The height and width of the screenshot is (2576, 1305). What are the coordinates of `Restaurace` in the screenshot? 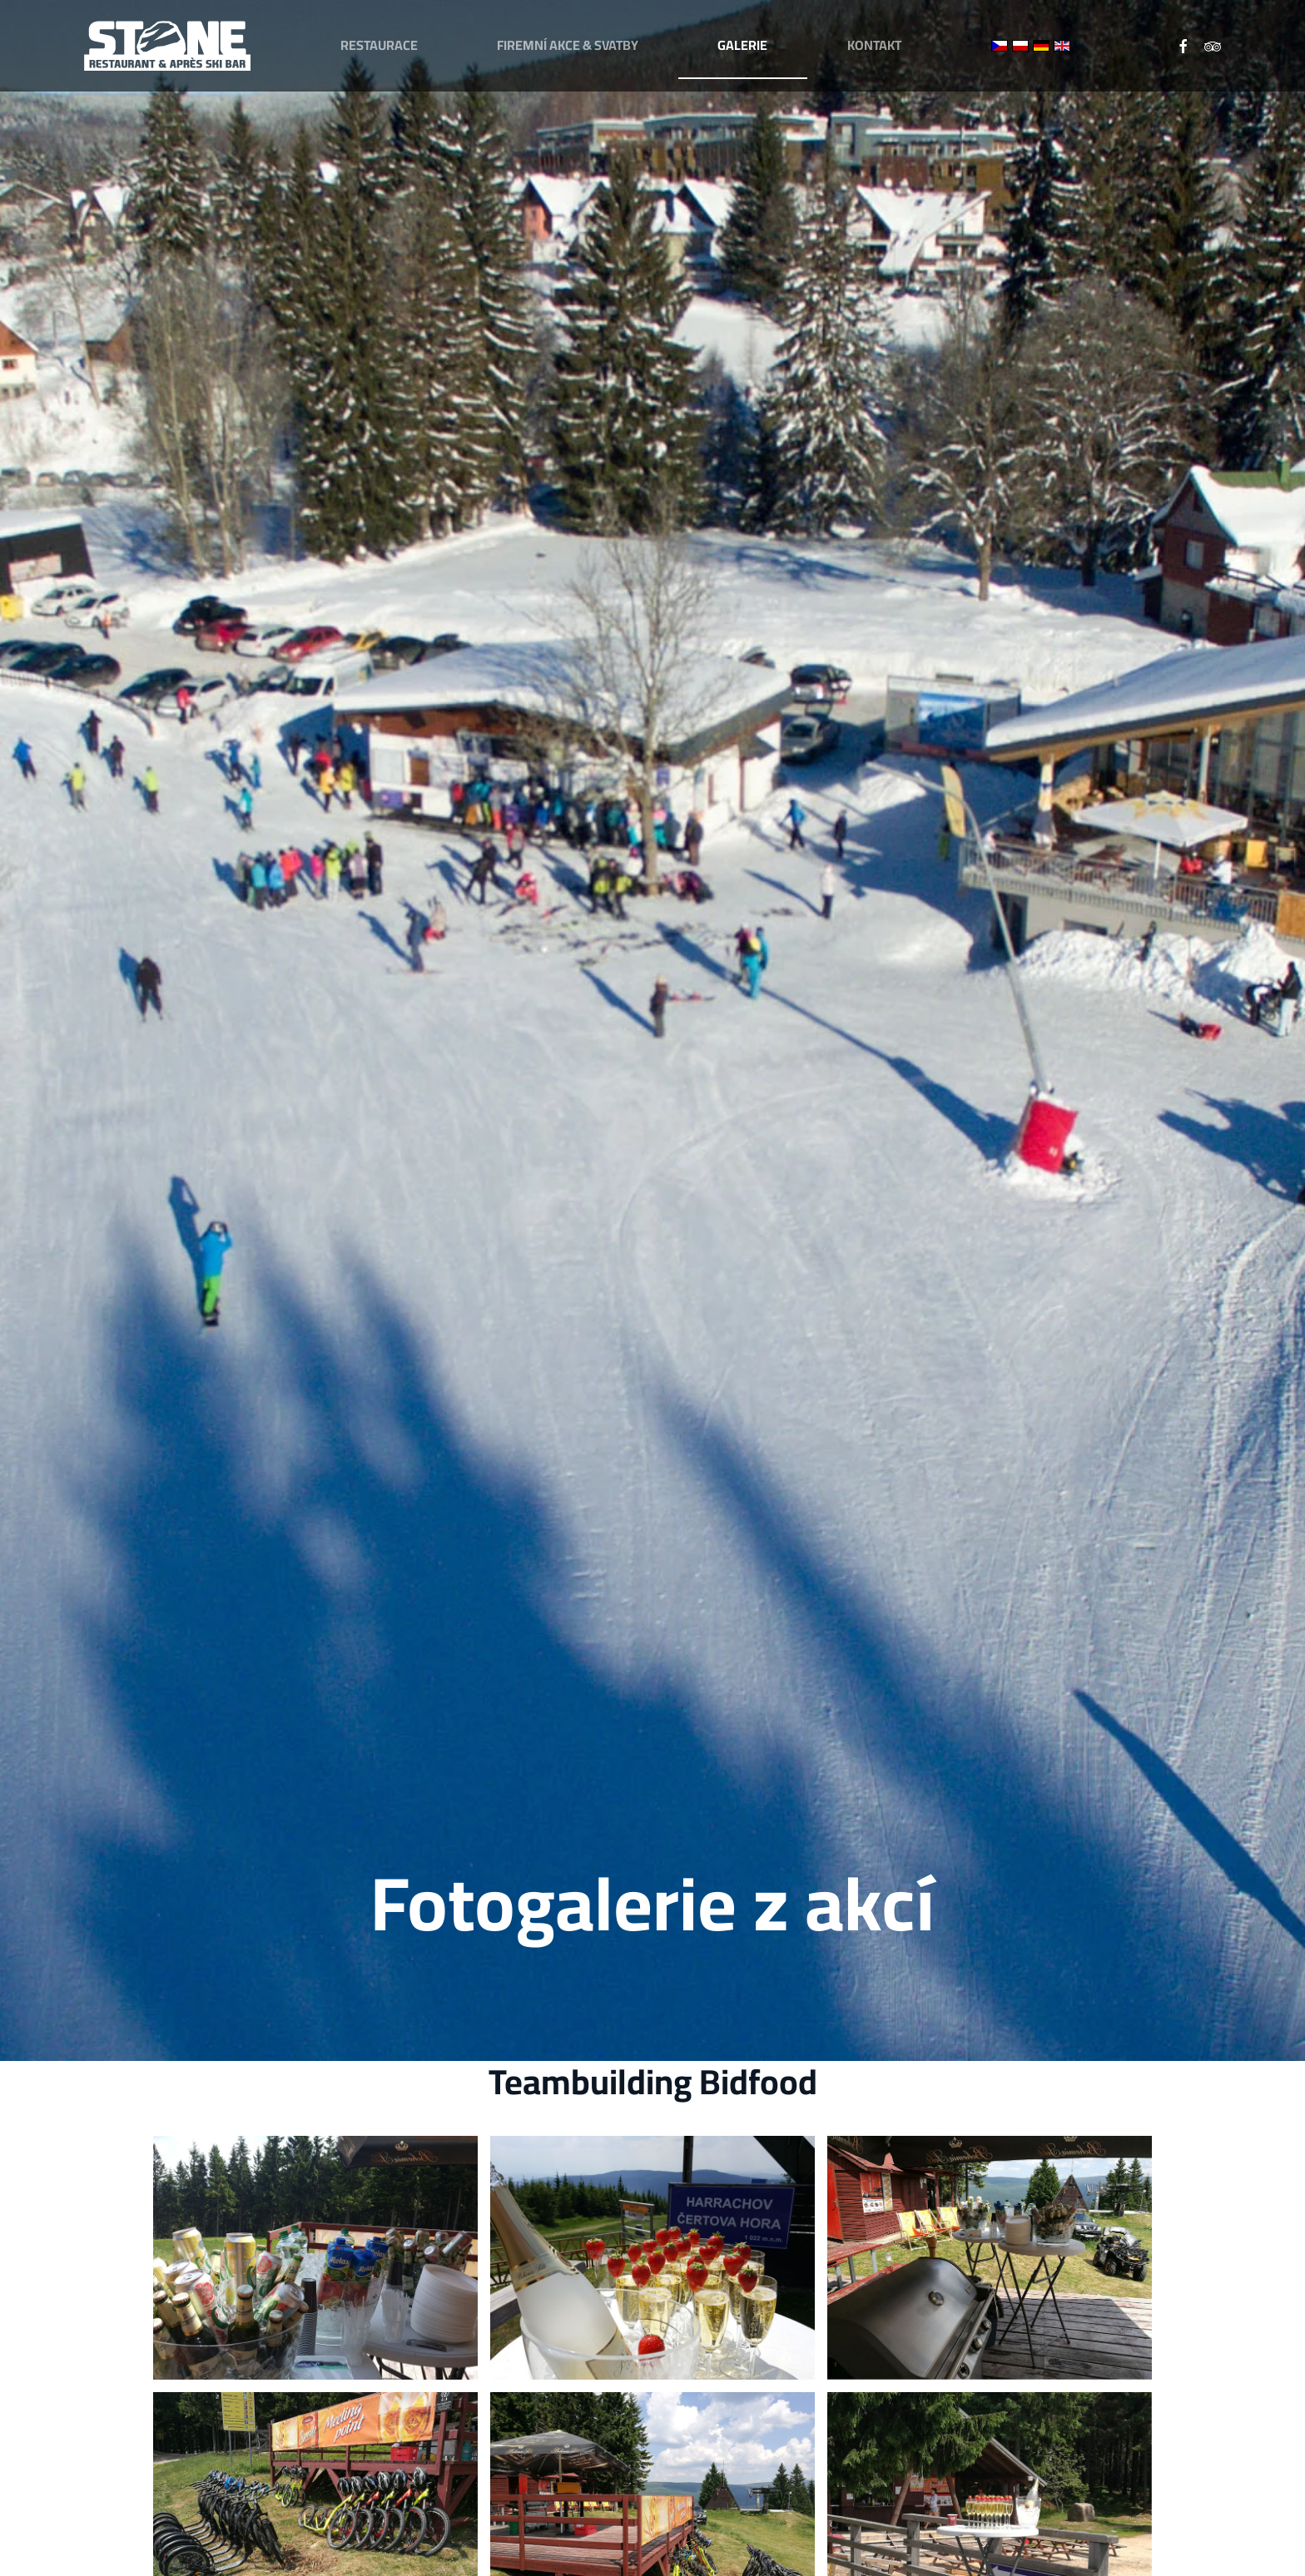 It's located at (379, 44).